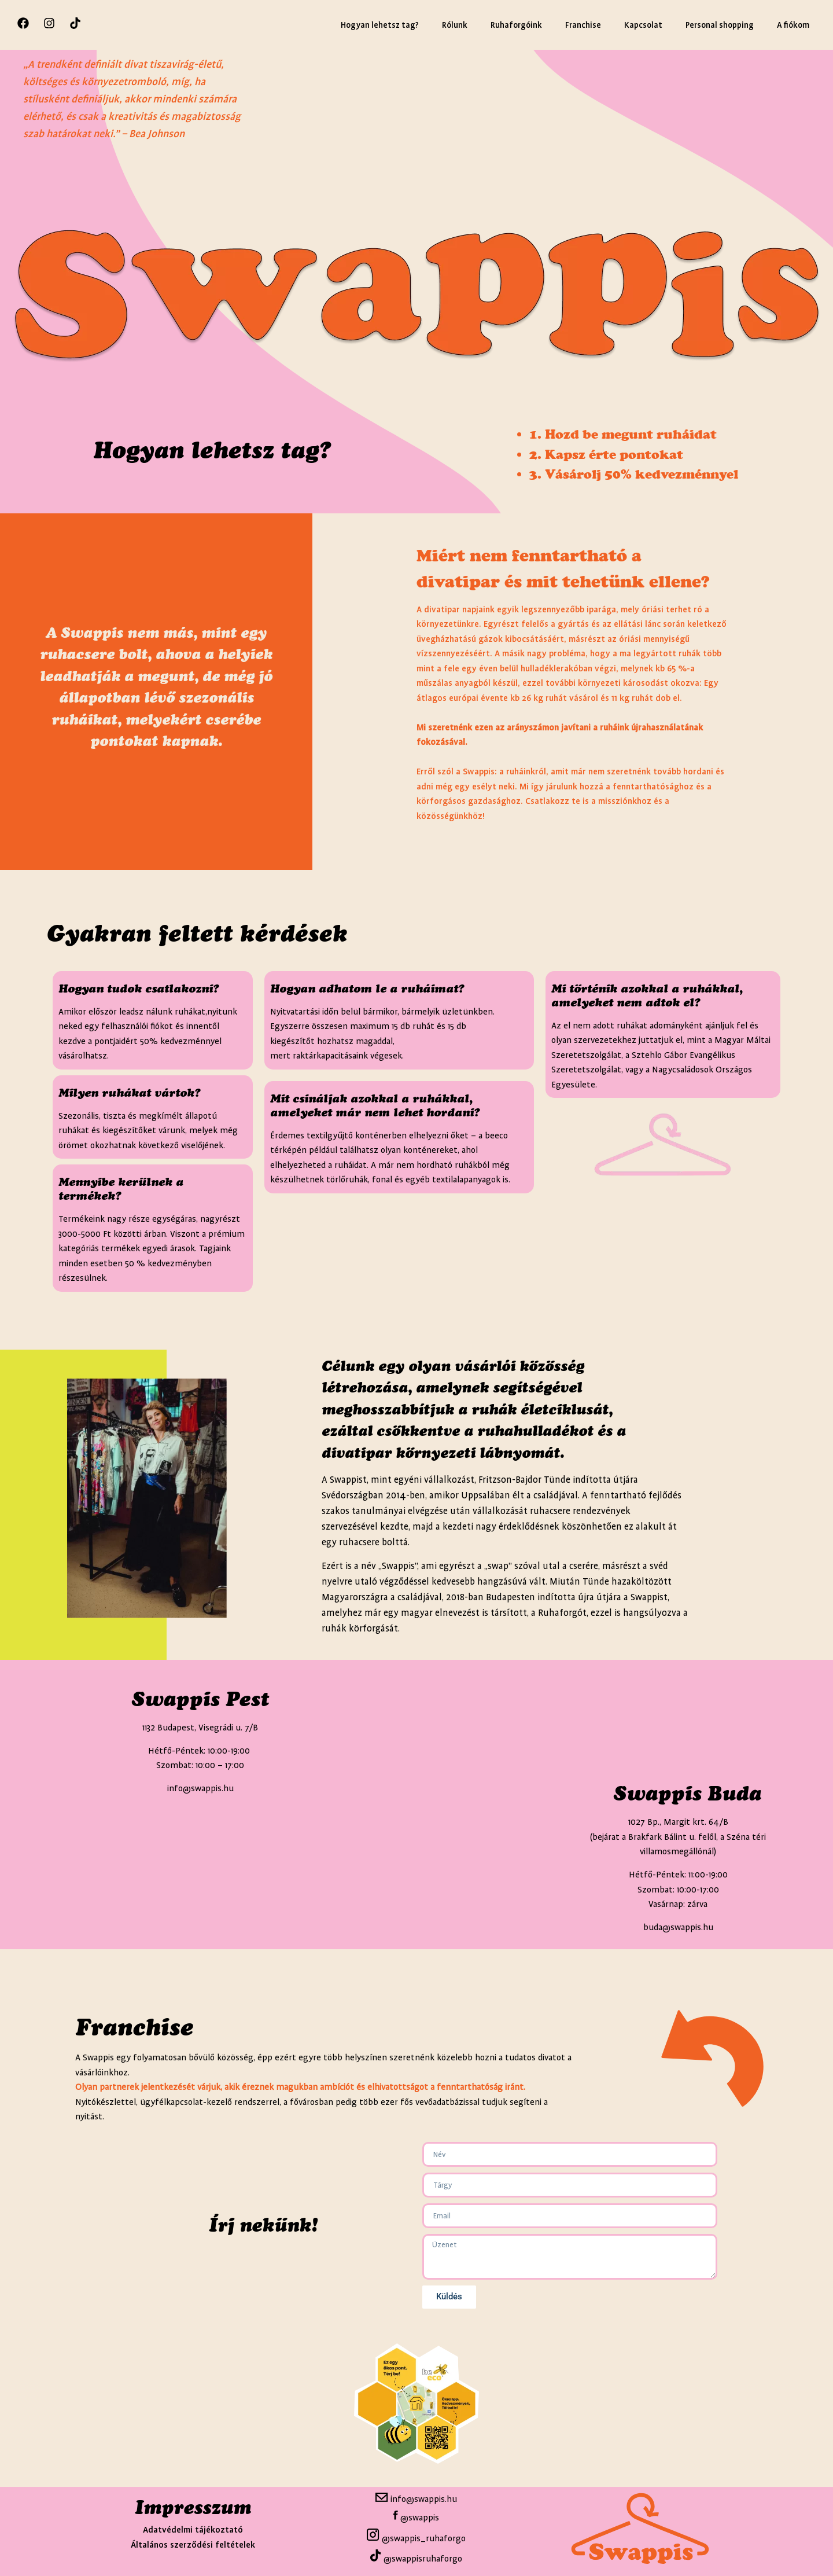  Describe the element at coordinates (193, 2530) in the screenshot. I see `Adatvédelmi tájékoztató` at that location.